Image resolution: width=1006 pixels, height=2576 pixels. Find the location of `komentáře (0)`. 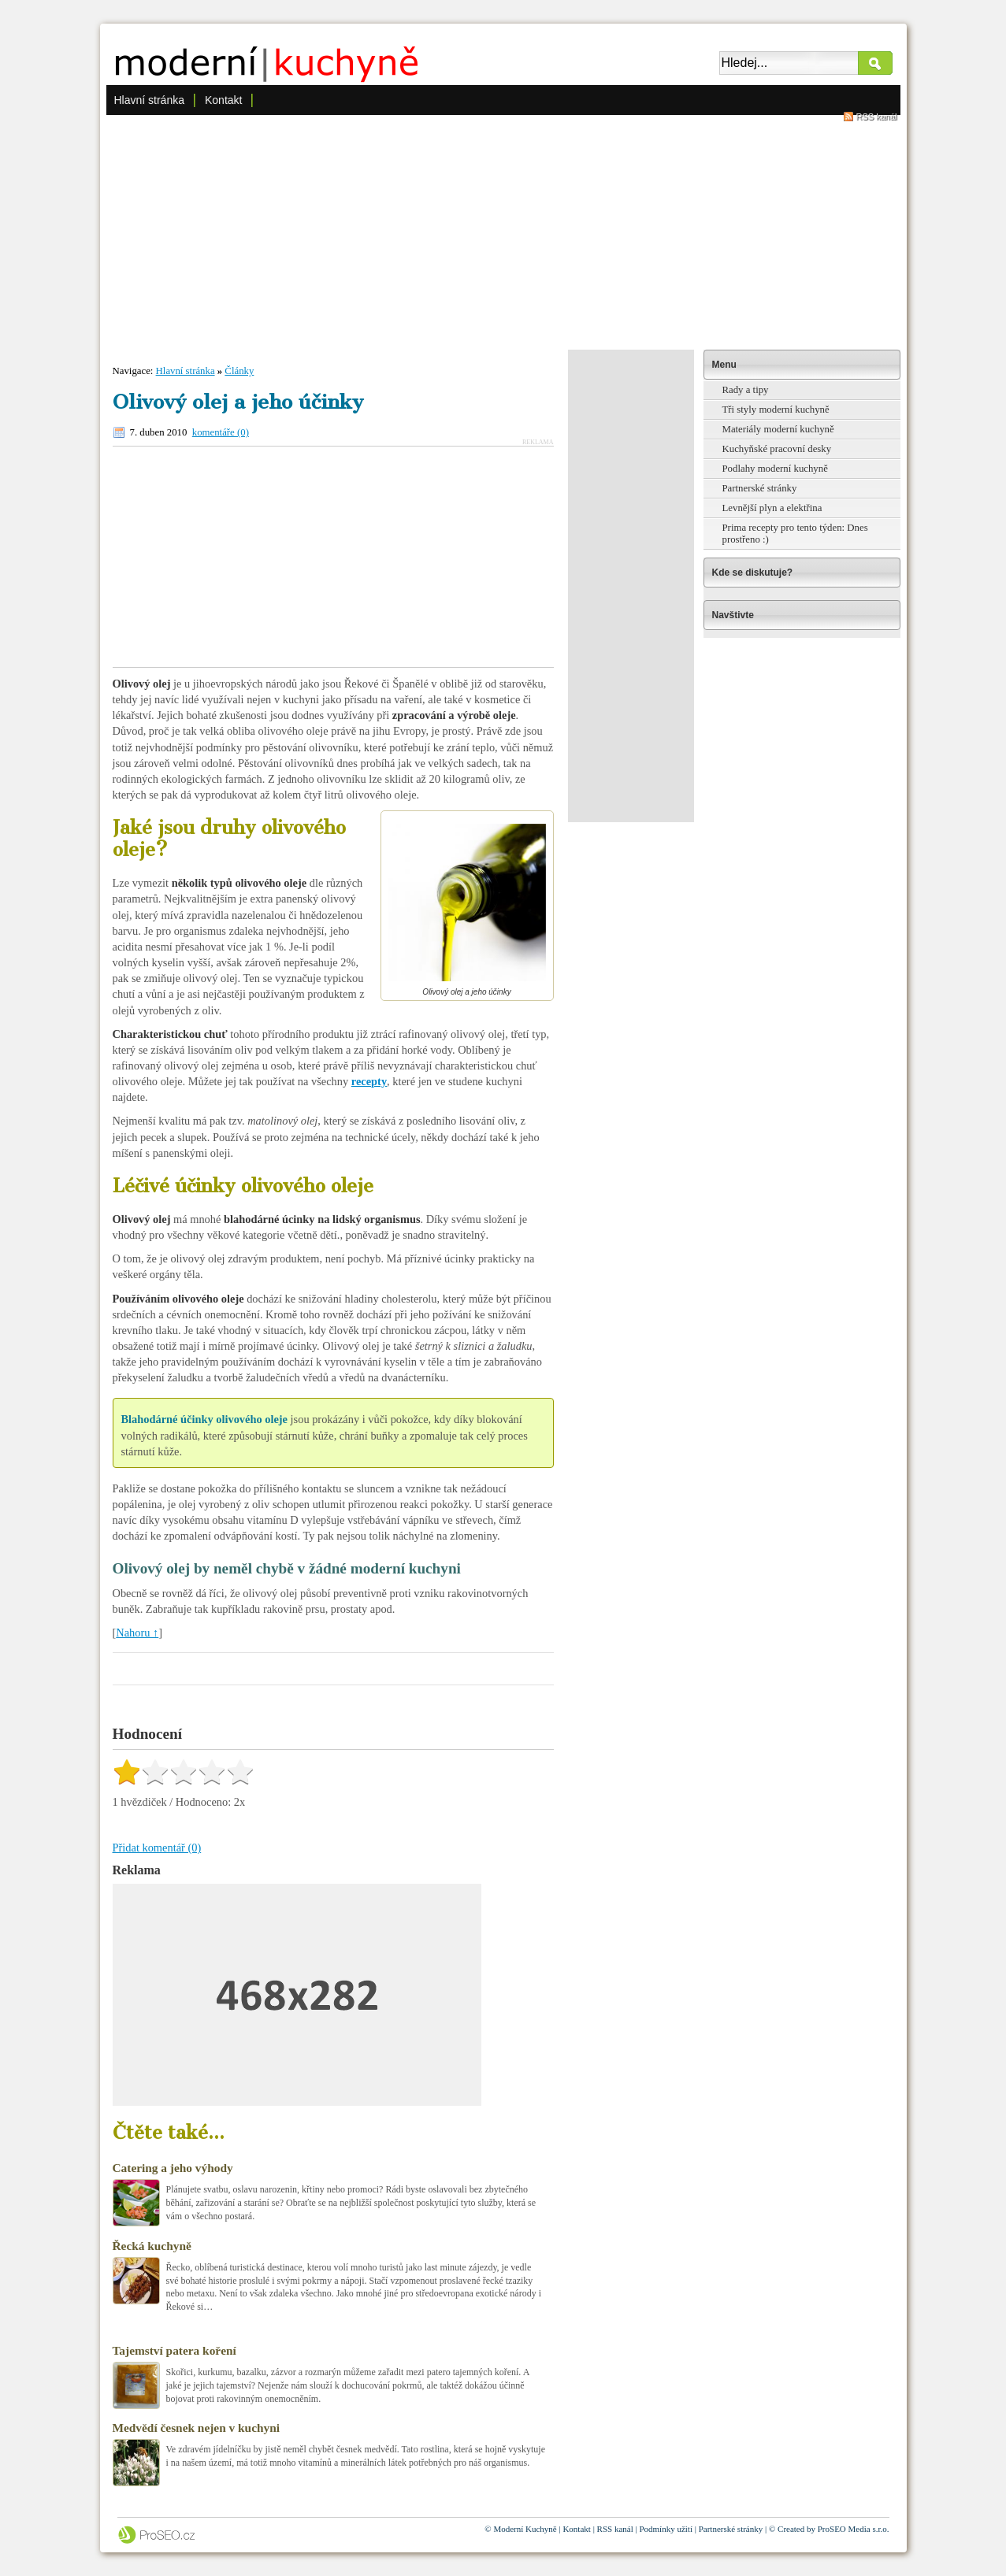

komentáře (0) is located at coordinates (220, 432).